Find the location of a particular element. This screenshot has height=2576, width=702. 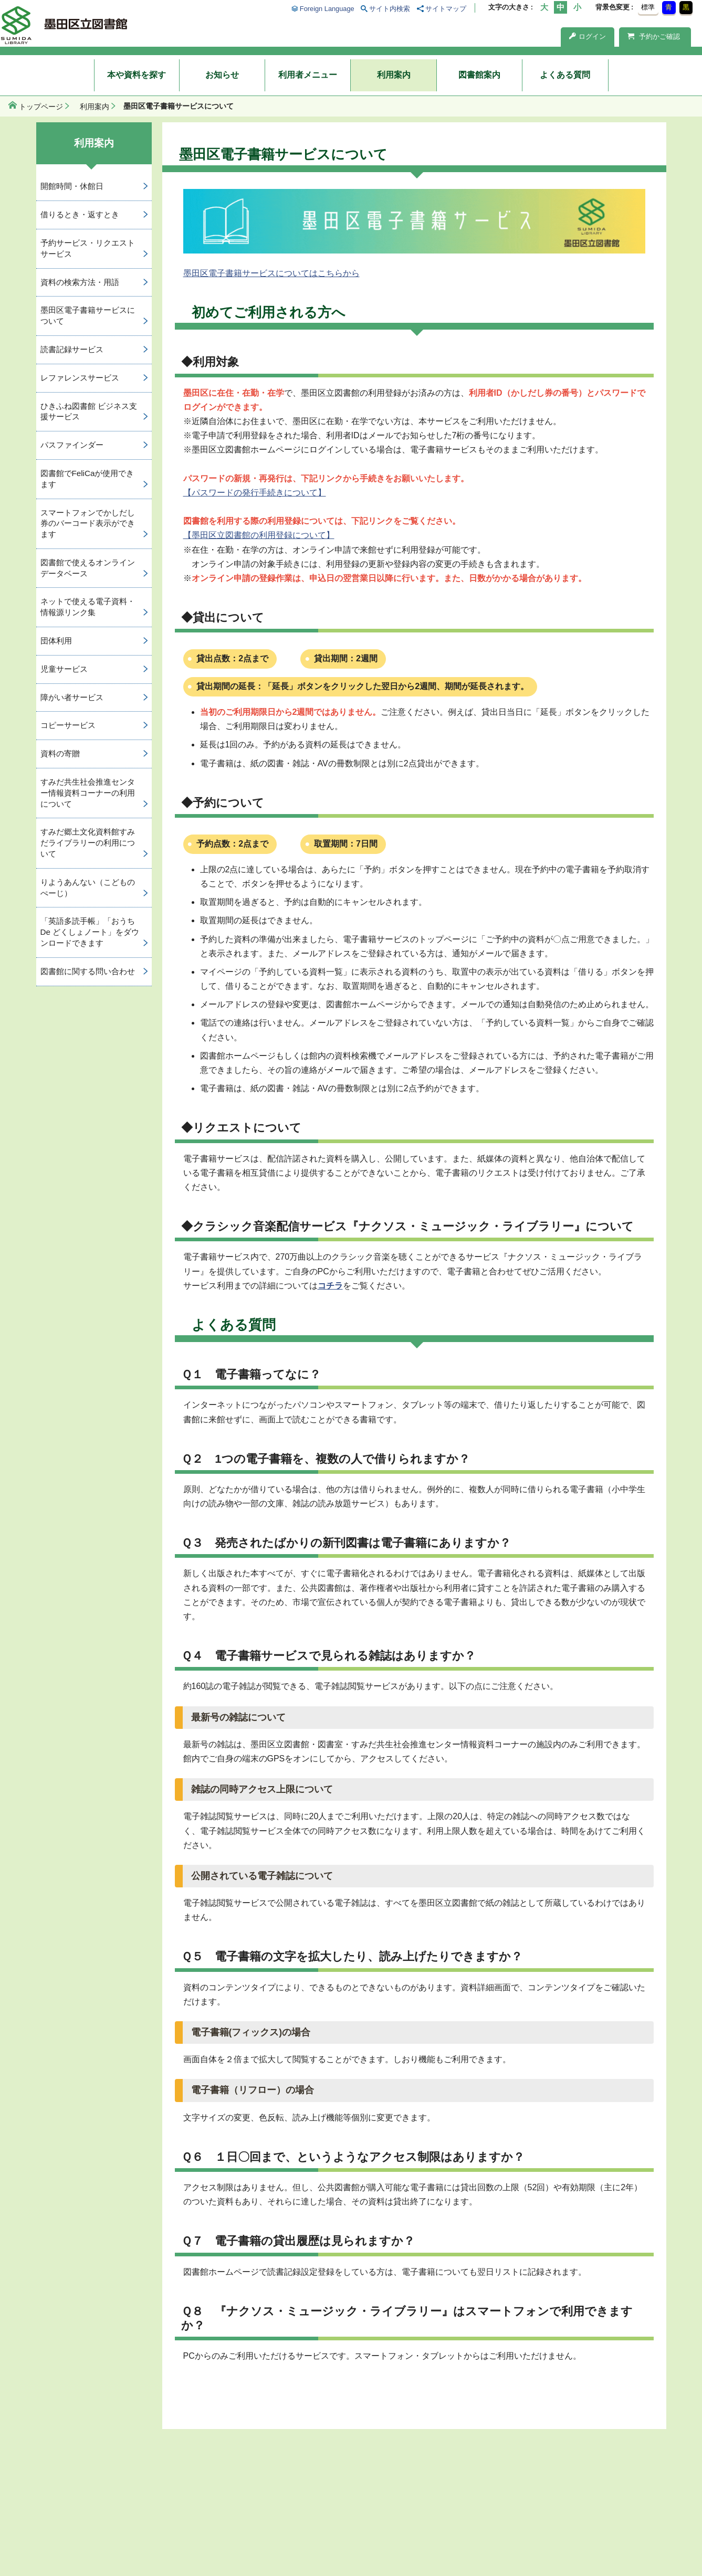

図書館でFeliCaが使用できます is located at coordinates (87, 479).